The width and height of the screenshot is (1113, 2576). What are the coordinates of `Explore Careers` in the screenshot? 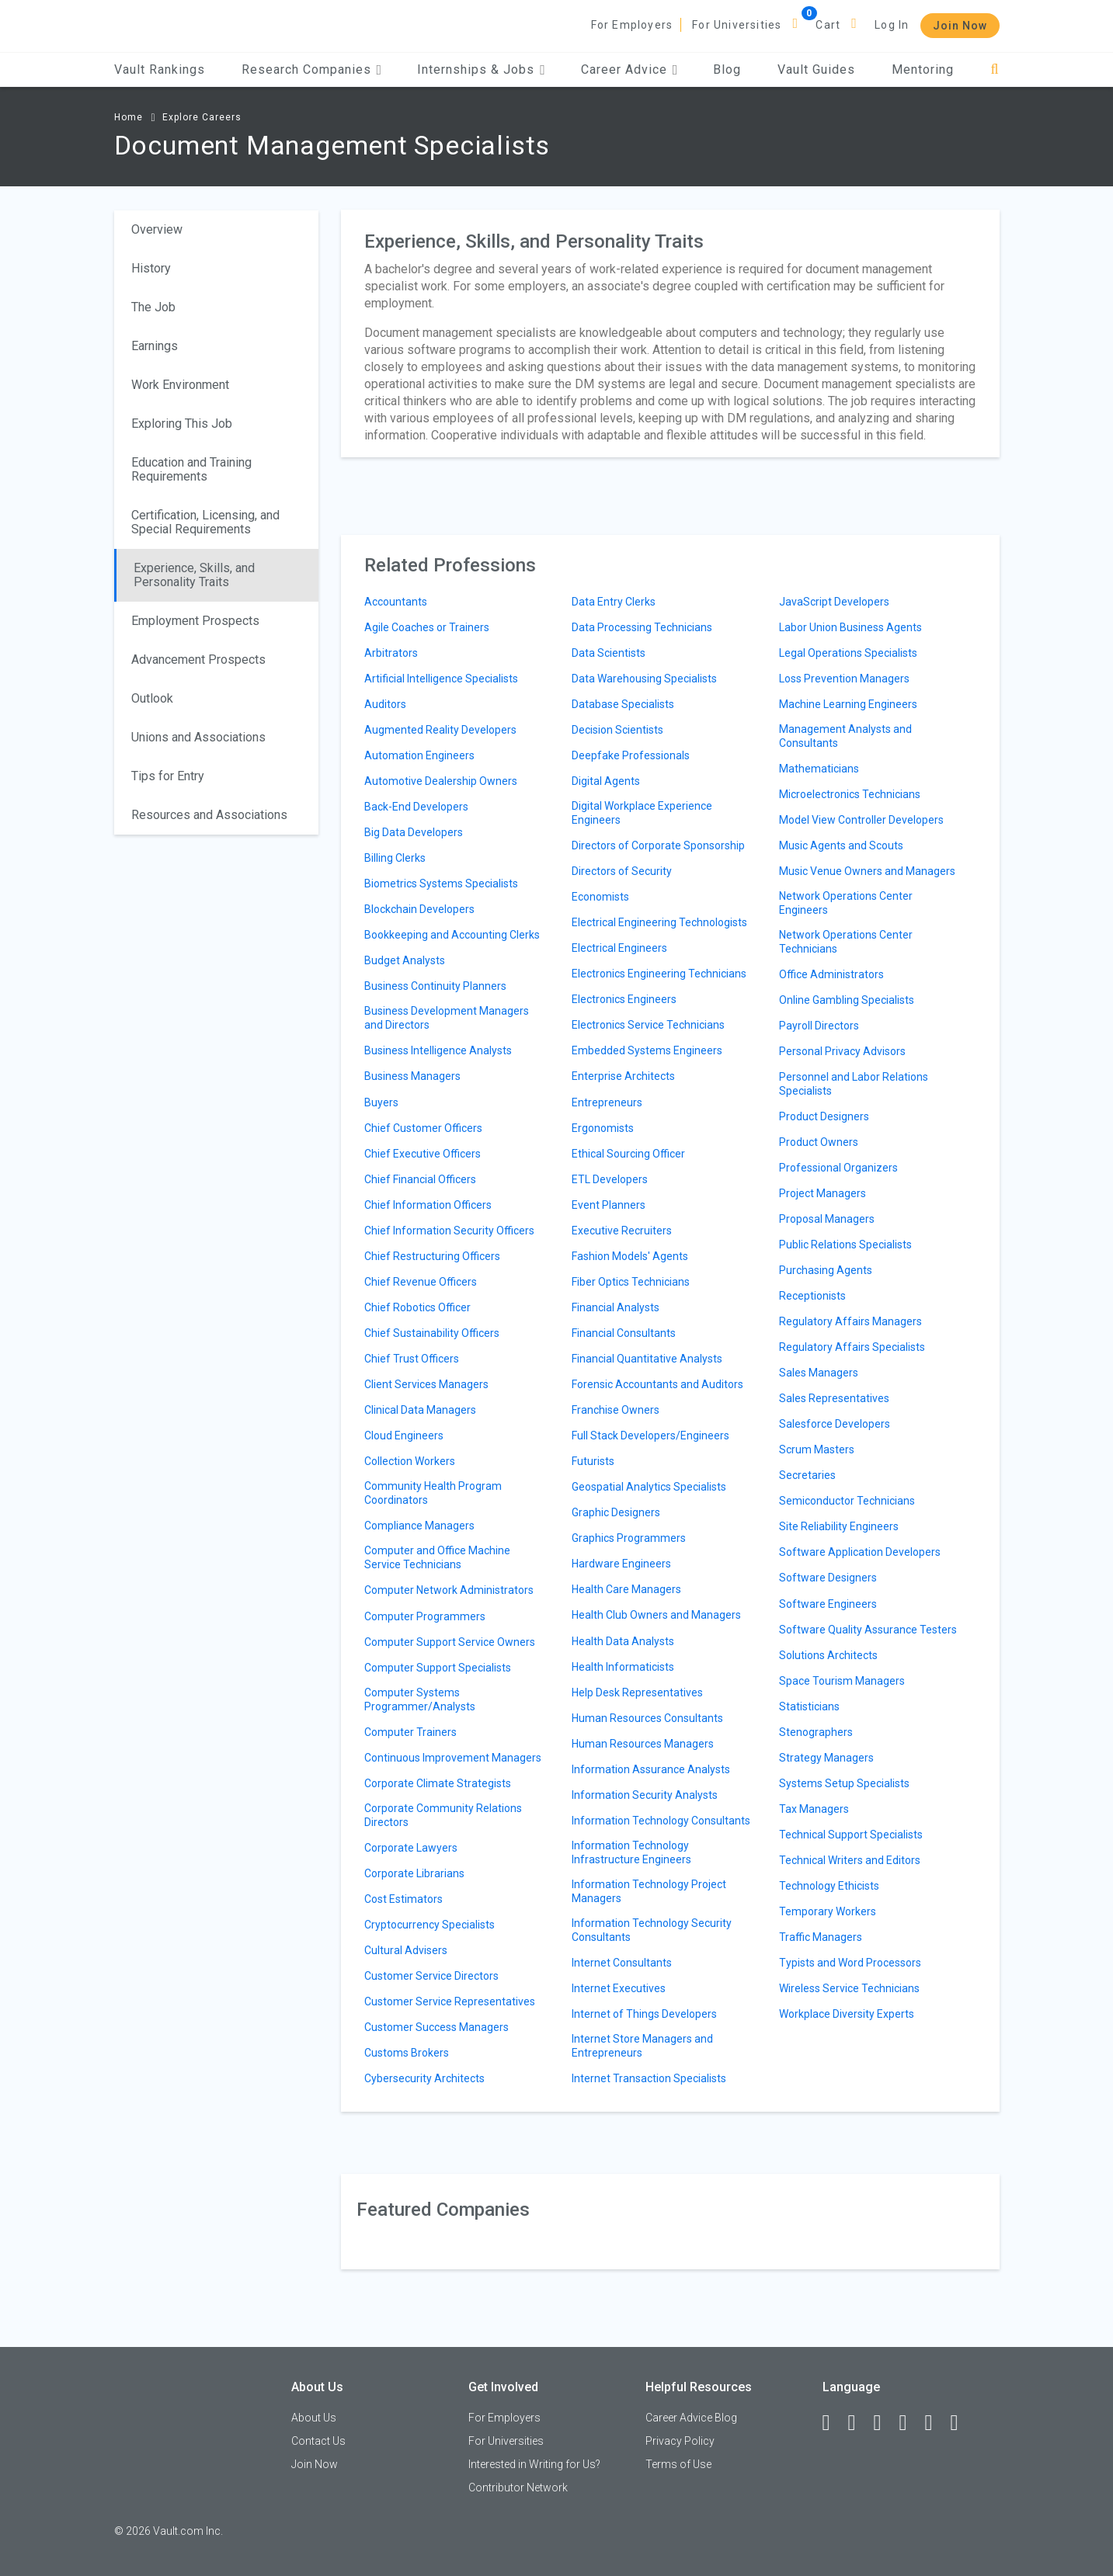 It's located at (202, 117).